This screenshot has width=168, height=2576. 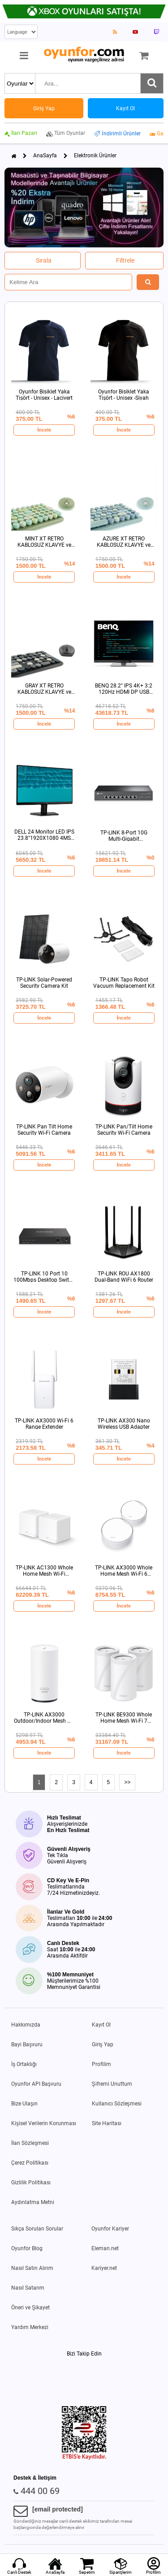 I want to click on Öneri ve Şikayet, so click(x=30, y=2307).